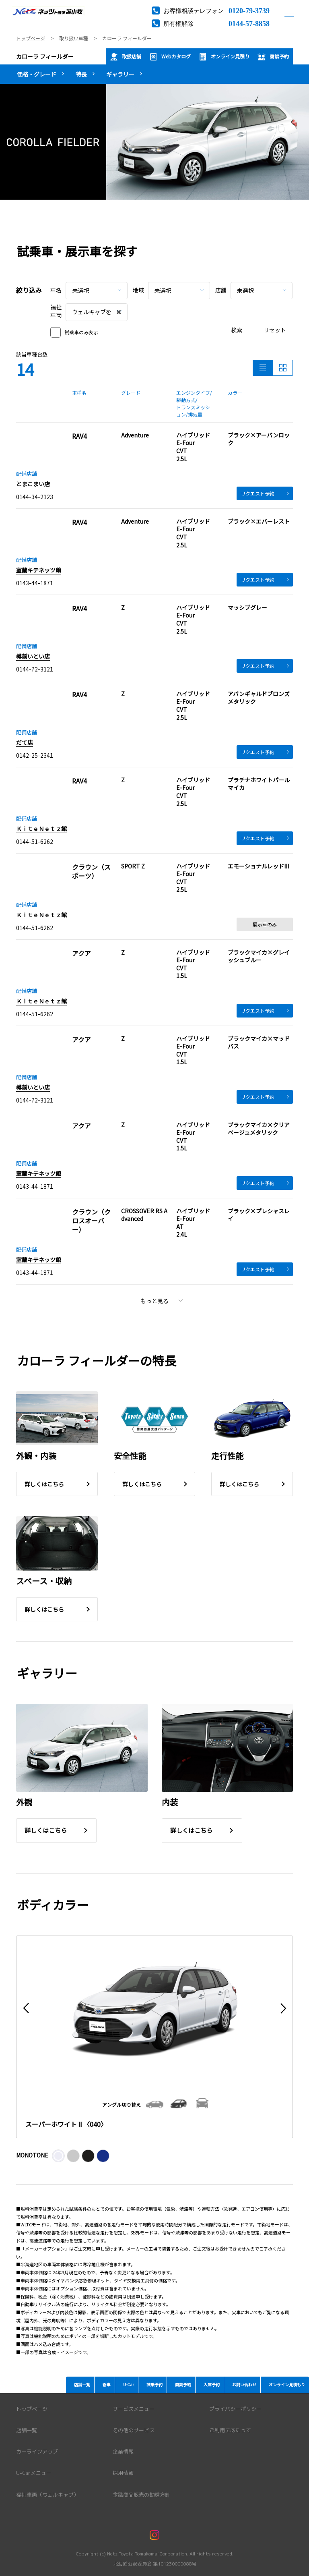 The height and width of the screenshot is (2576, 309). I want to click on 取扱店舗, so click(125, 57).